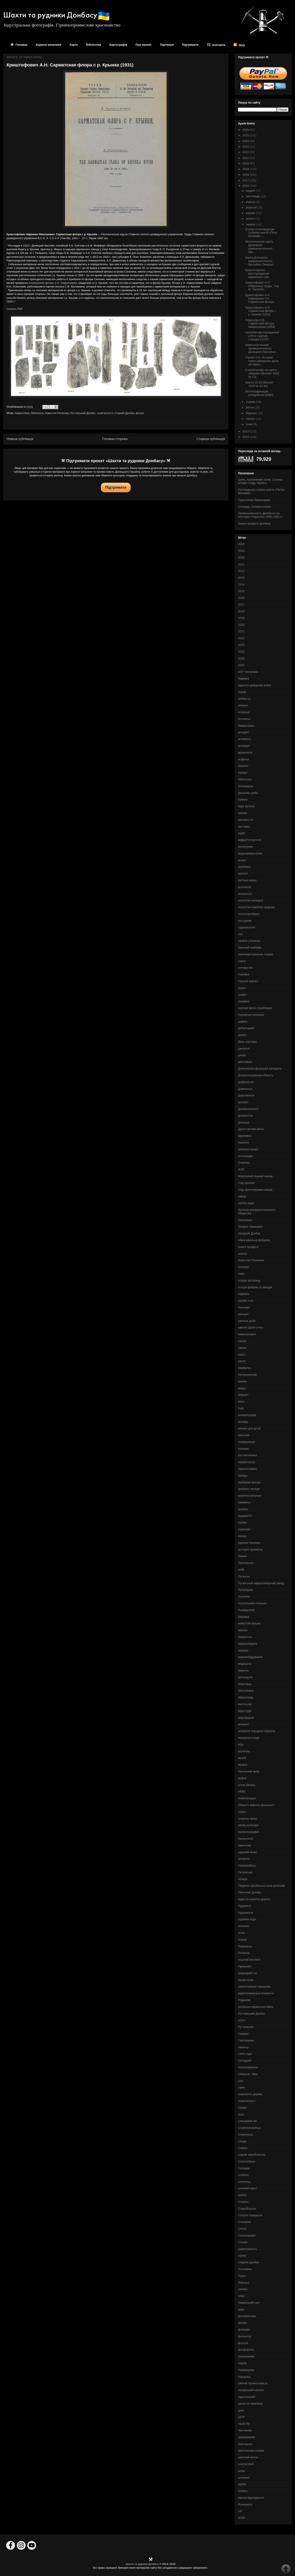  Describe the element at coordinates (260, 481) in the screenshot. I see `Шлях, позначений сіллю. Солона історія Сходу України` at that location.